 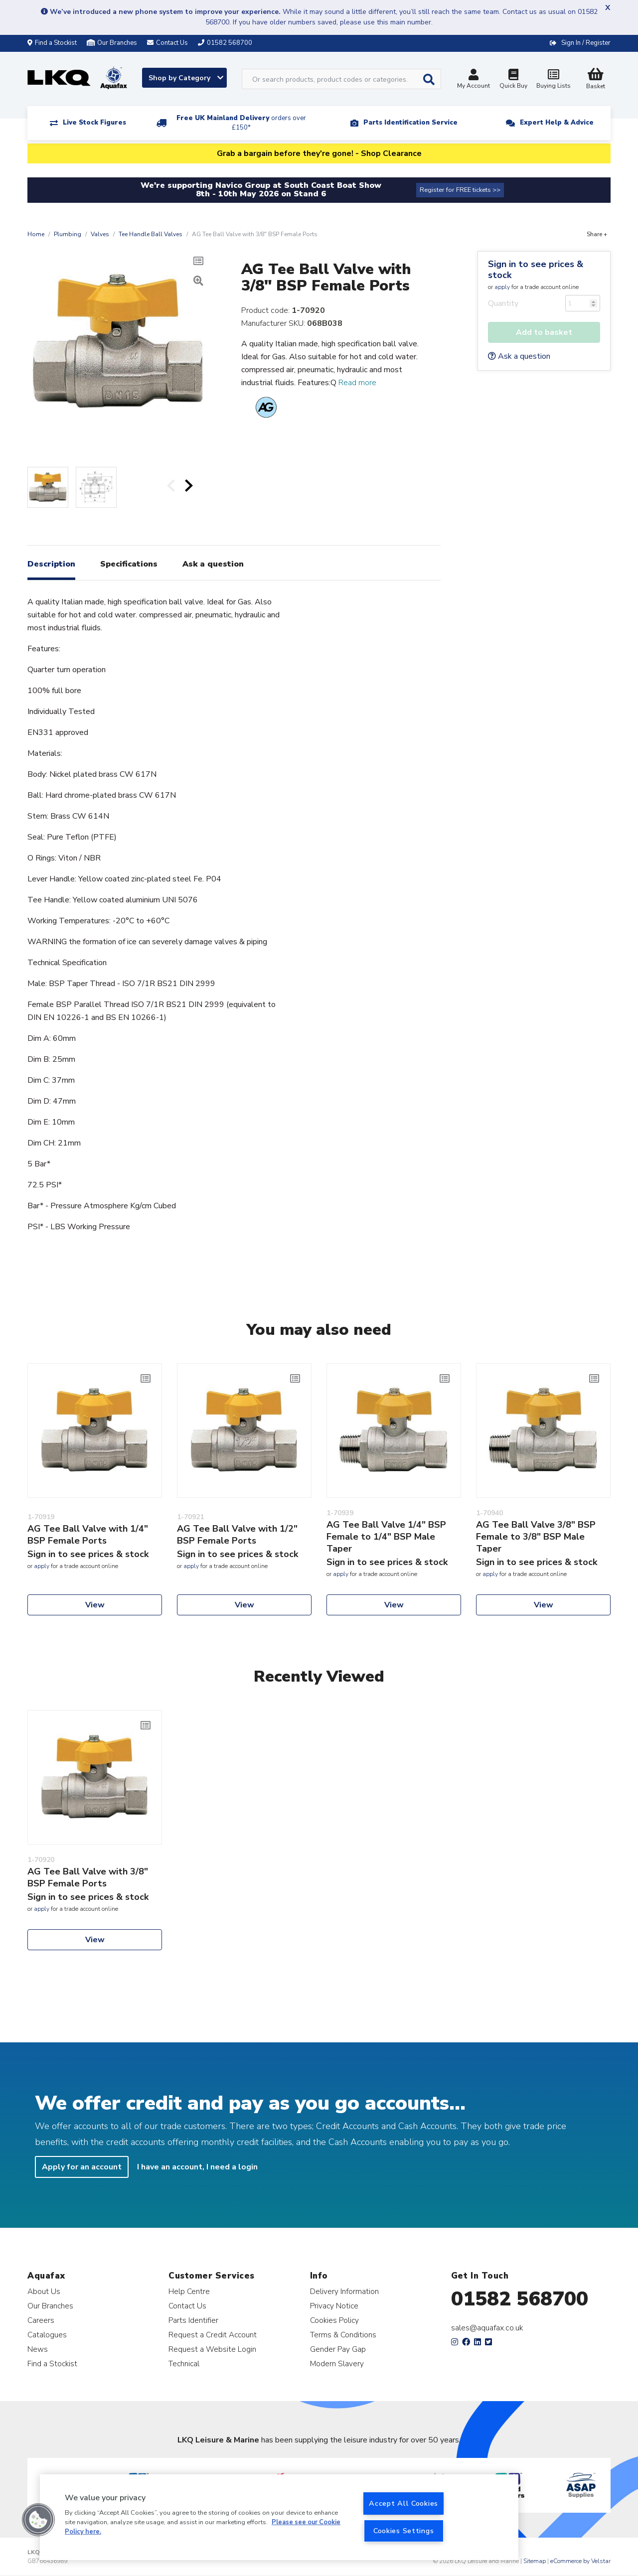 What do you see at coordinates (460, 189) in the screenshot?
I see `Register for FREE tickets >>` at bounding box center [460, 189].